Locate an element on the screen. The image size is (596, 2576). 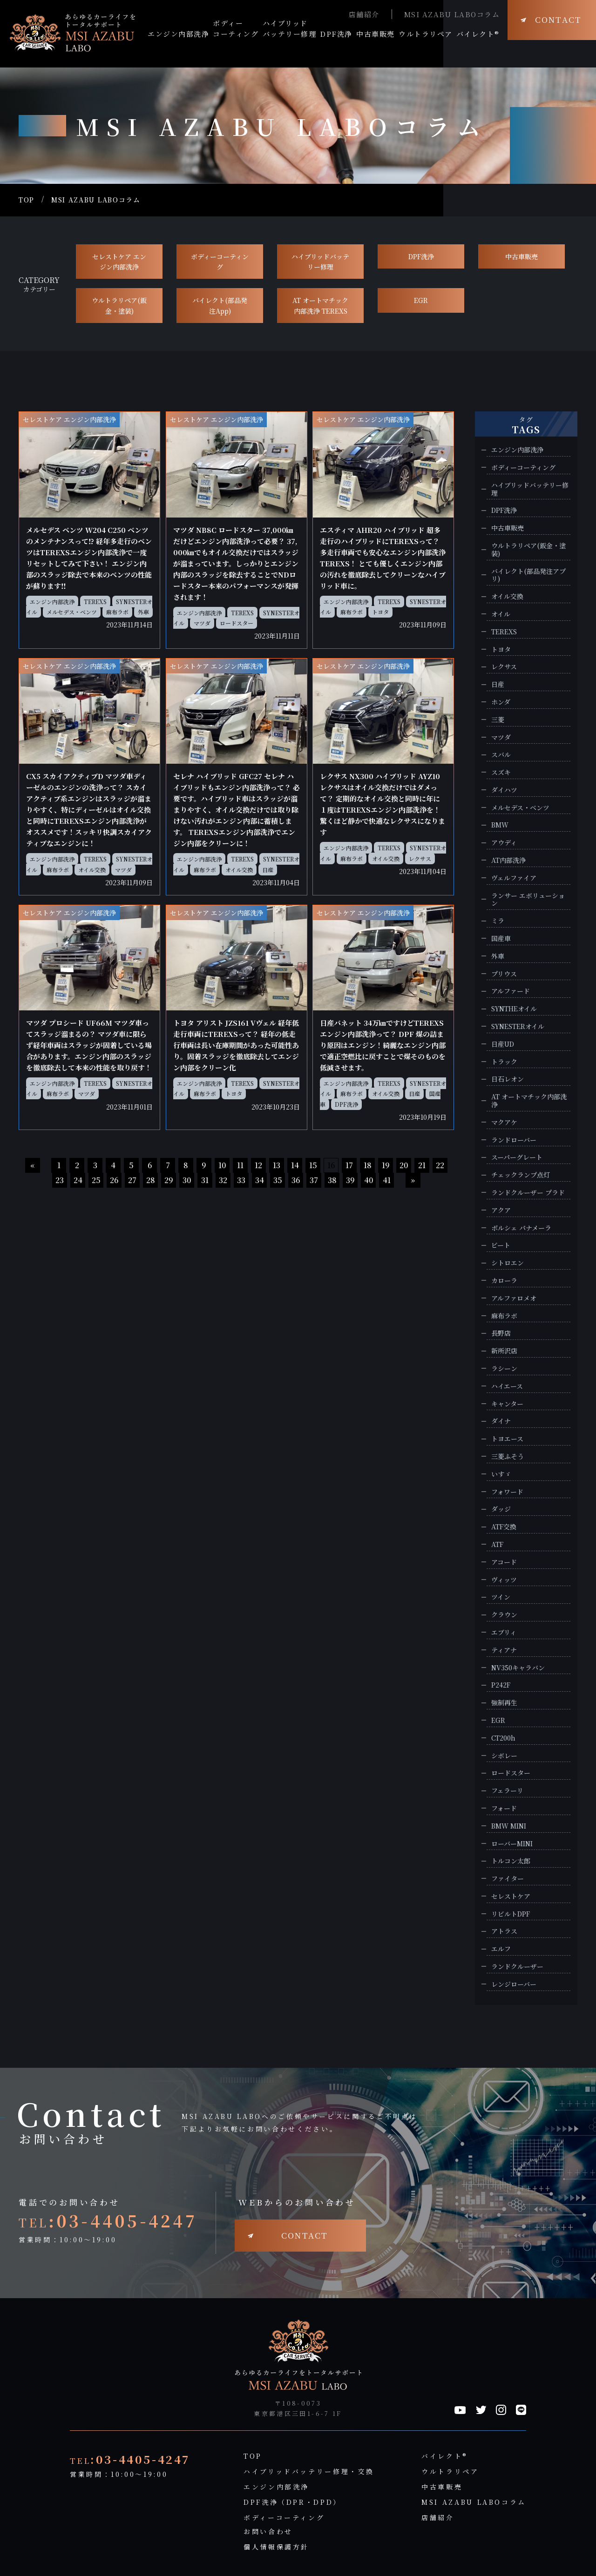
TEREXS is located at coordinates (95, 601).